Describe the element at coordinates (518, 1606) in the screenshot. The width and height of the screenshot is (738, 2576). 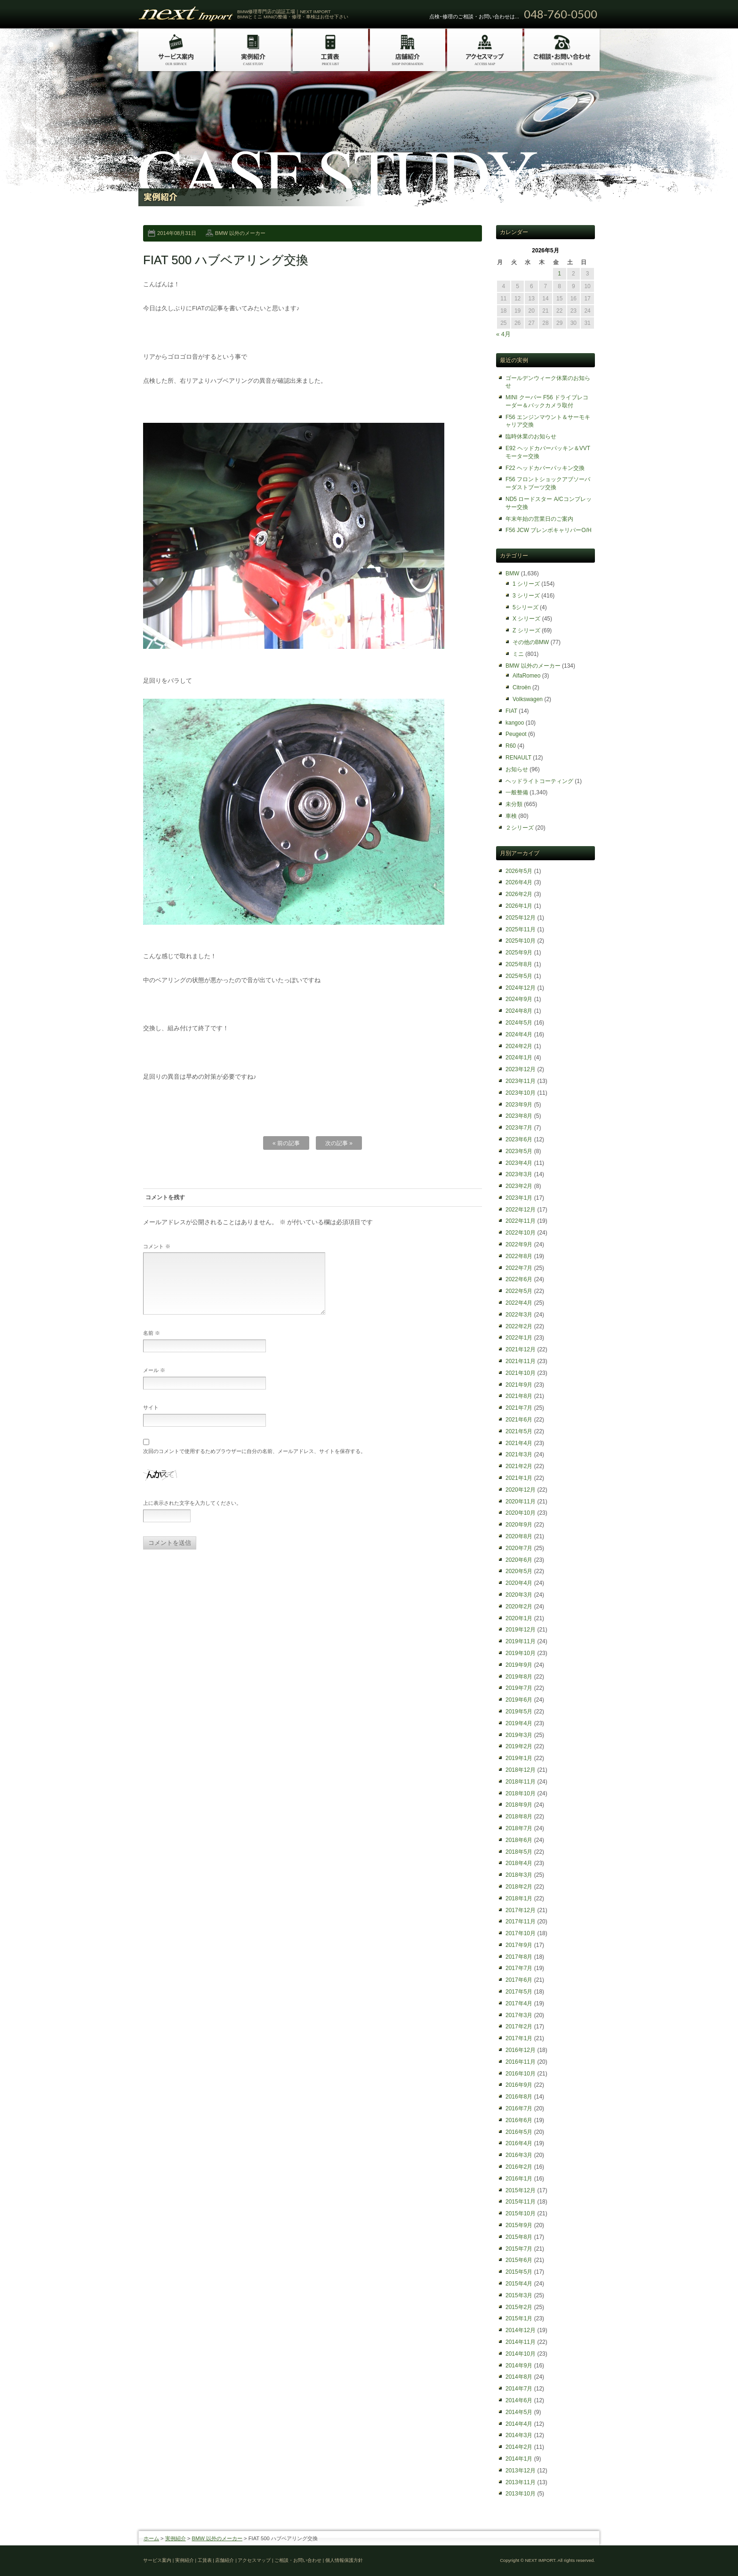
I see `2020年2月` at that location.